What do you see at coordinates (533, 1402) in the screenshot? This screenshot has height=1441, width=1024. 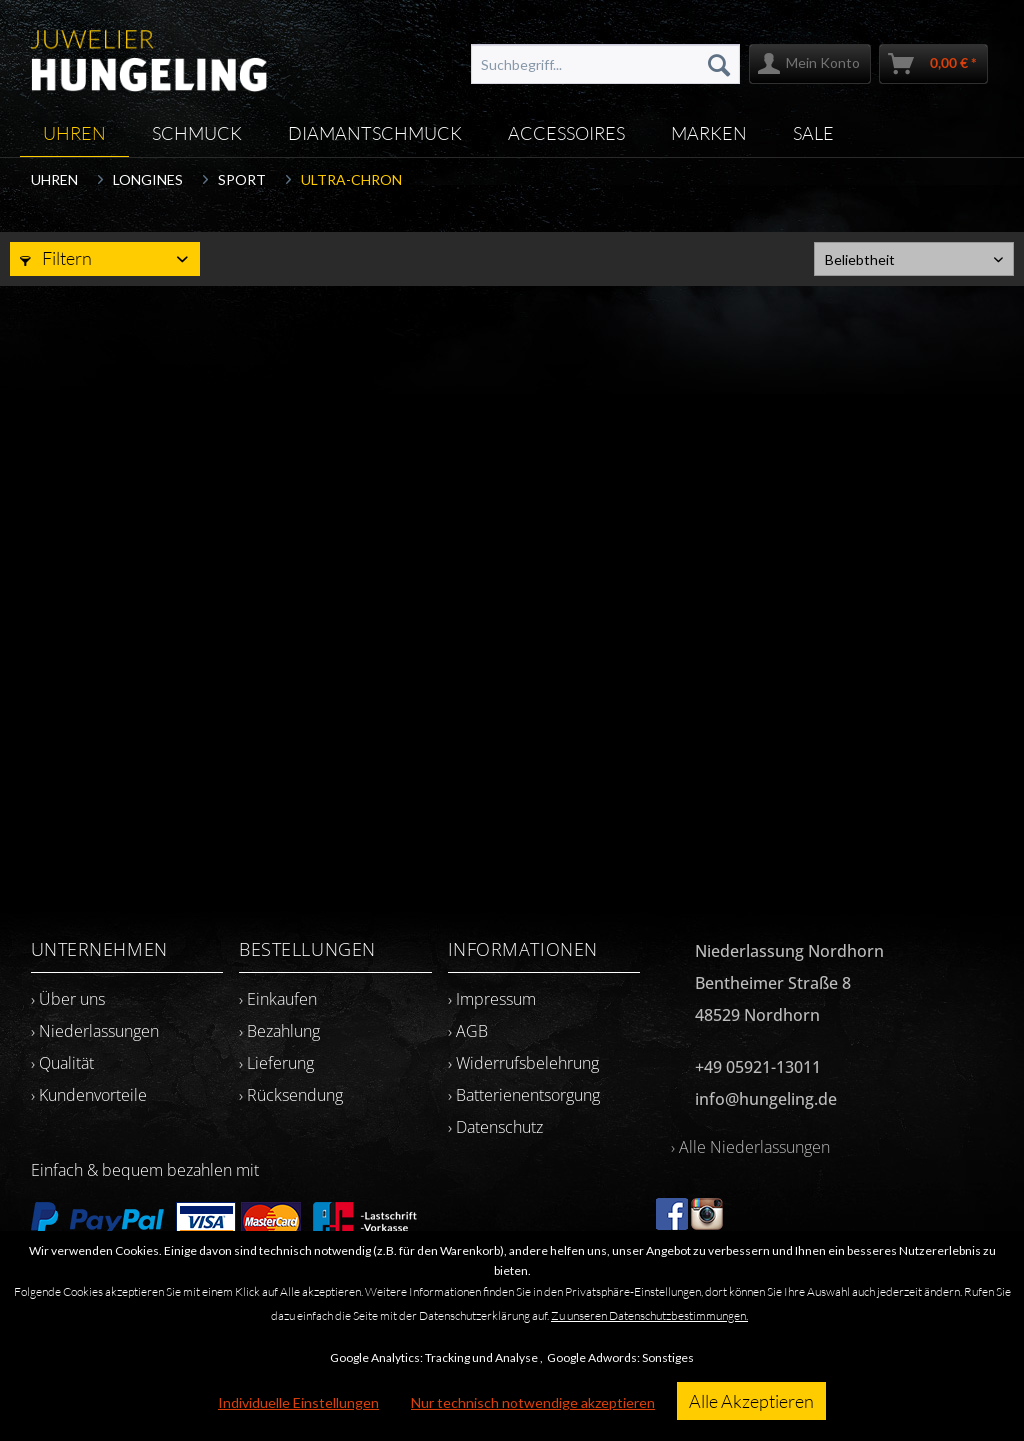 I see `Nur technisch notwendige akzeptieren` at bounding box center [533, 1402].